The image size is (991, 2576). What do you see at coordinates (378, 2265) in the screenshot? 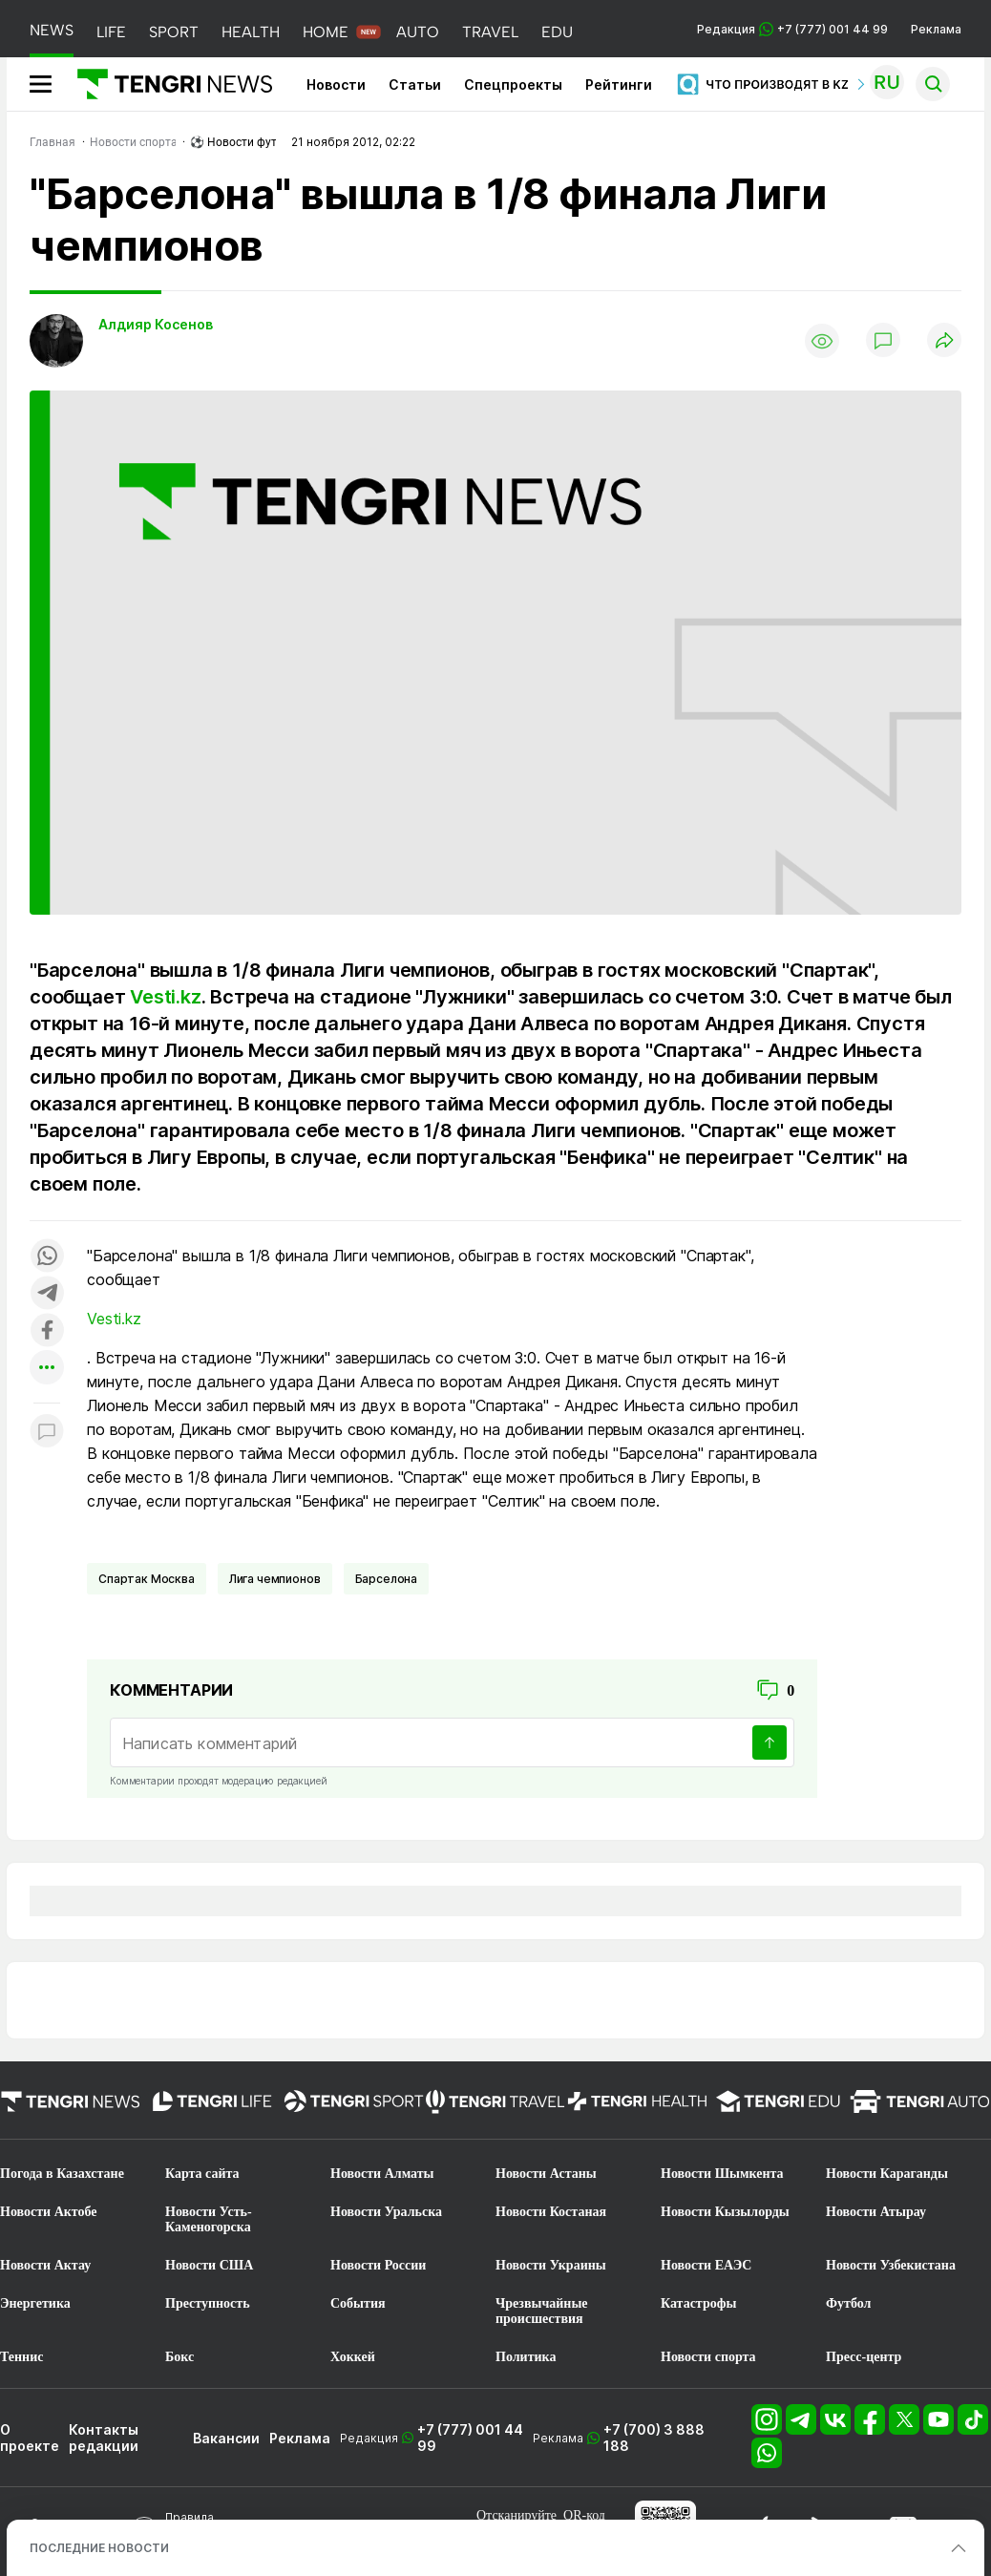
I see `Новости России` at bounding box center [378, 2265].